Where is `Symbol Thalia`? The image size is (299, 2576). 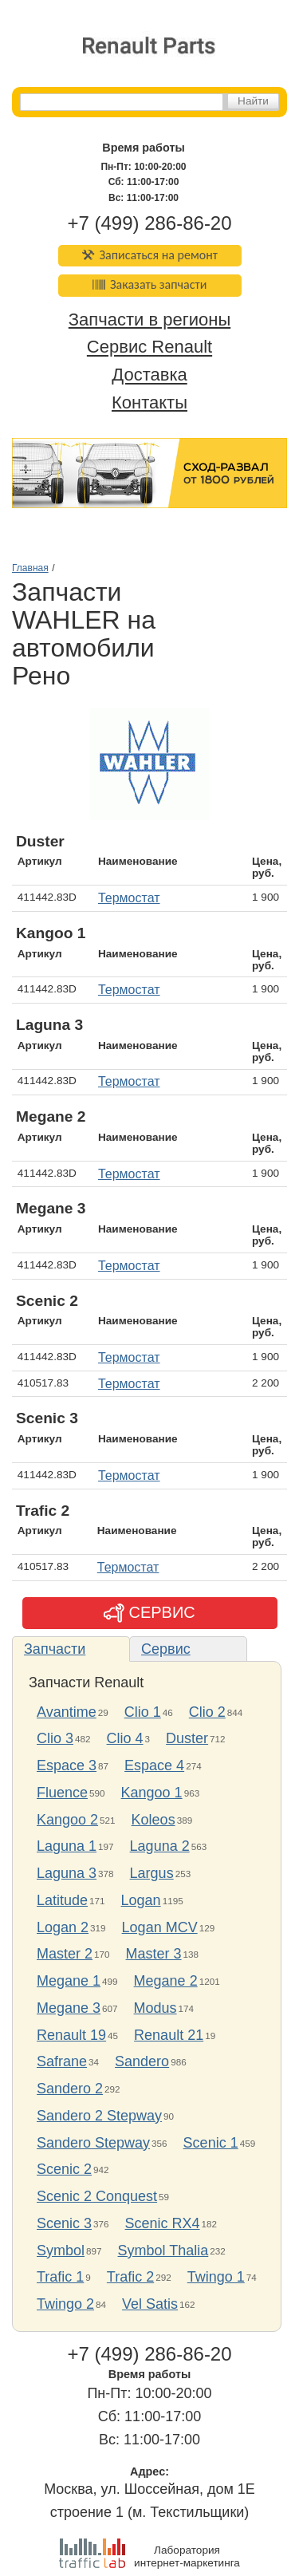
Symbol Thalia is located at coordinates (163, 2250).